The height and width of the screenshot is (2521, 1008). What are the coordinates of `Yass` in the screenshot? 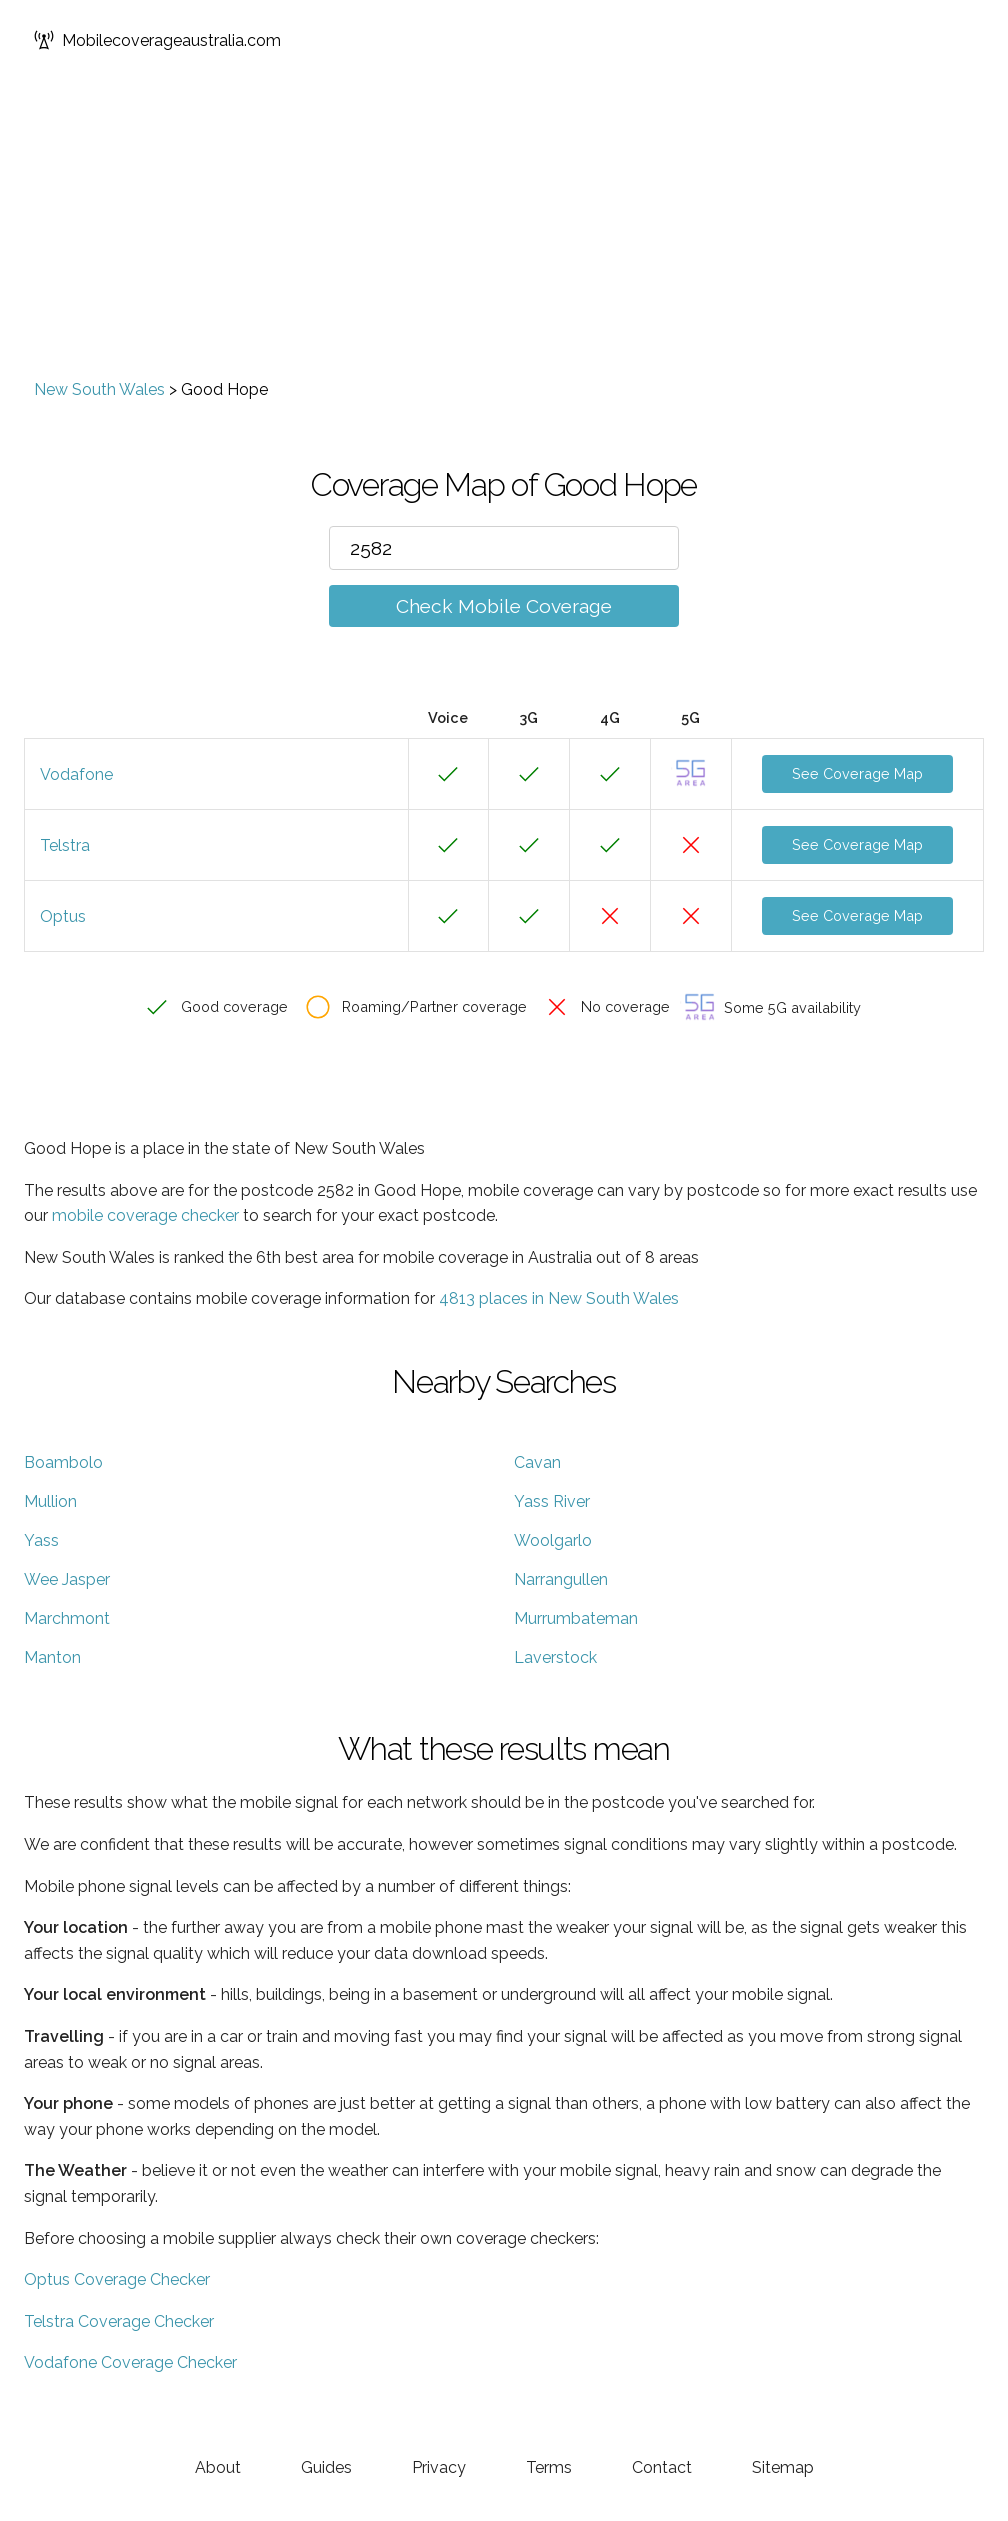 It's located at (41, 1540).